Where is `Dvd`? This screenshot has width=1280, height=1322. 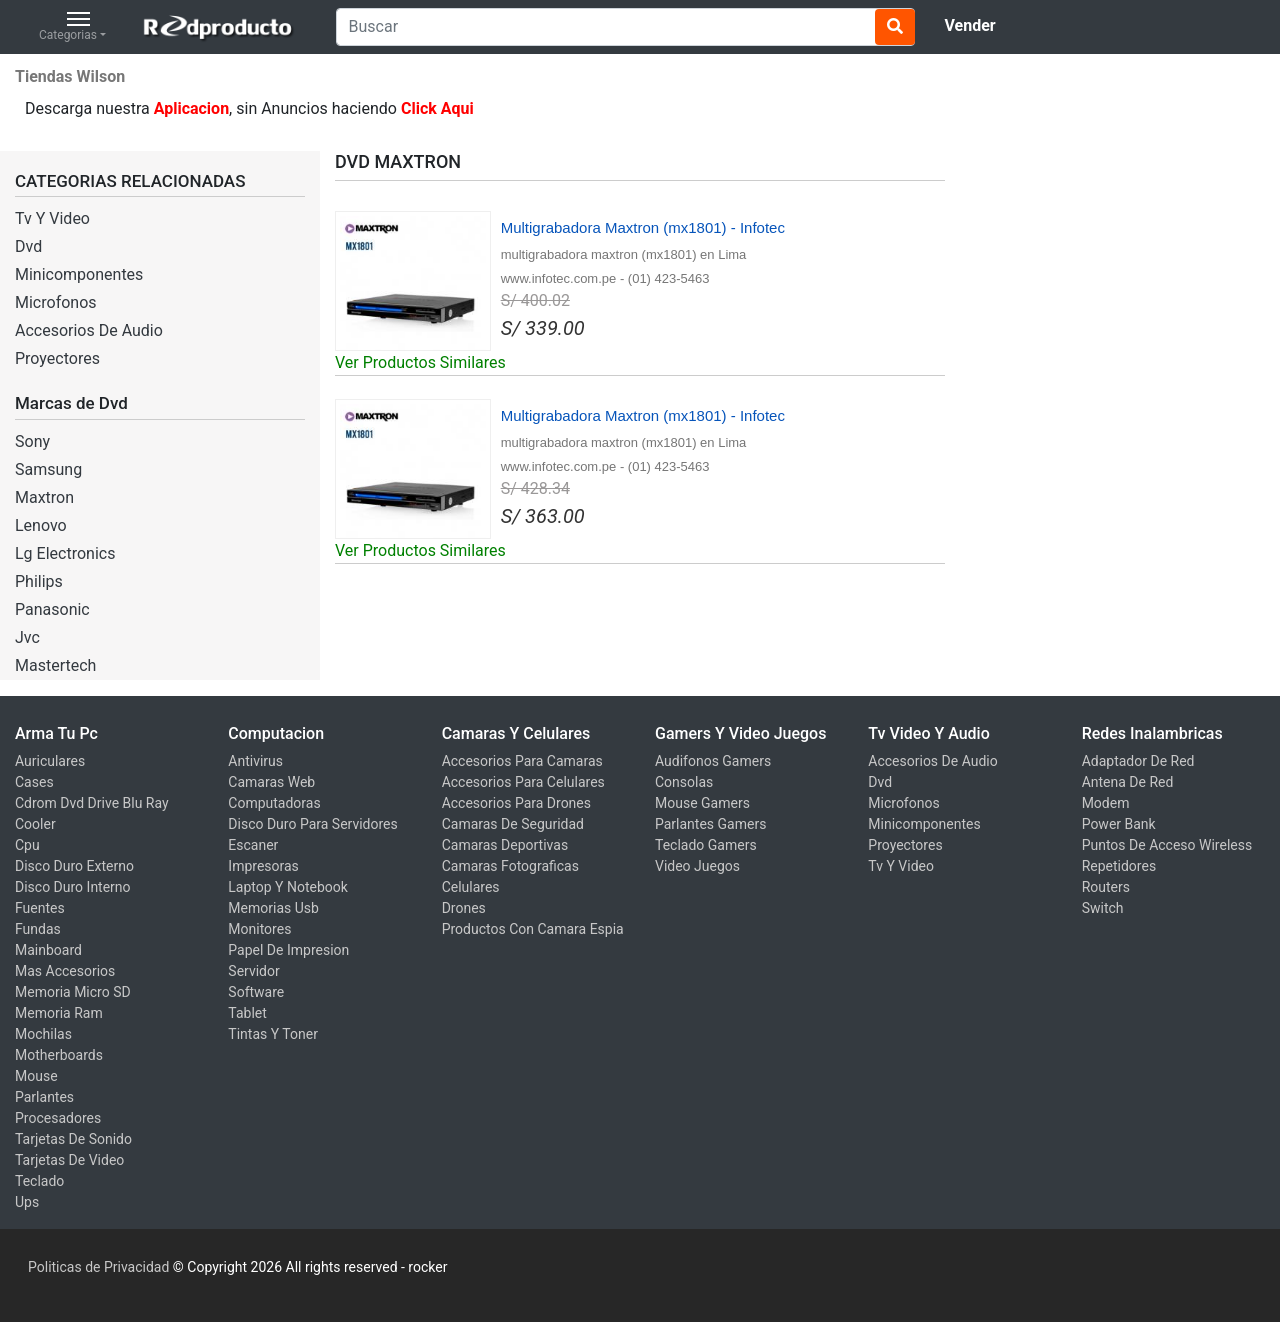
Dvd is located at coordinates (28, 246).